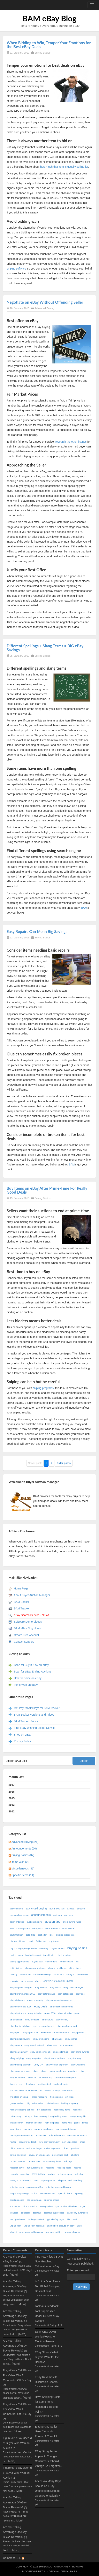 This screenshot has width=99, height=2576. I want to click on check ebay feedback, so click(35, 1968).